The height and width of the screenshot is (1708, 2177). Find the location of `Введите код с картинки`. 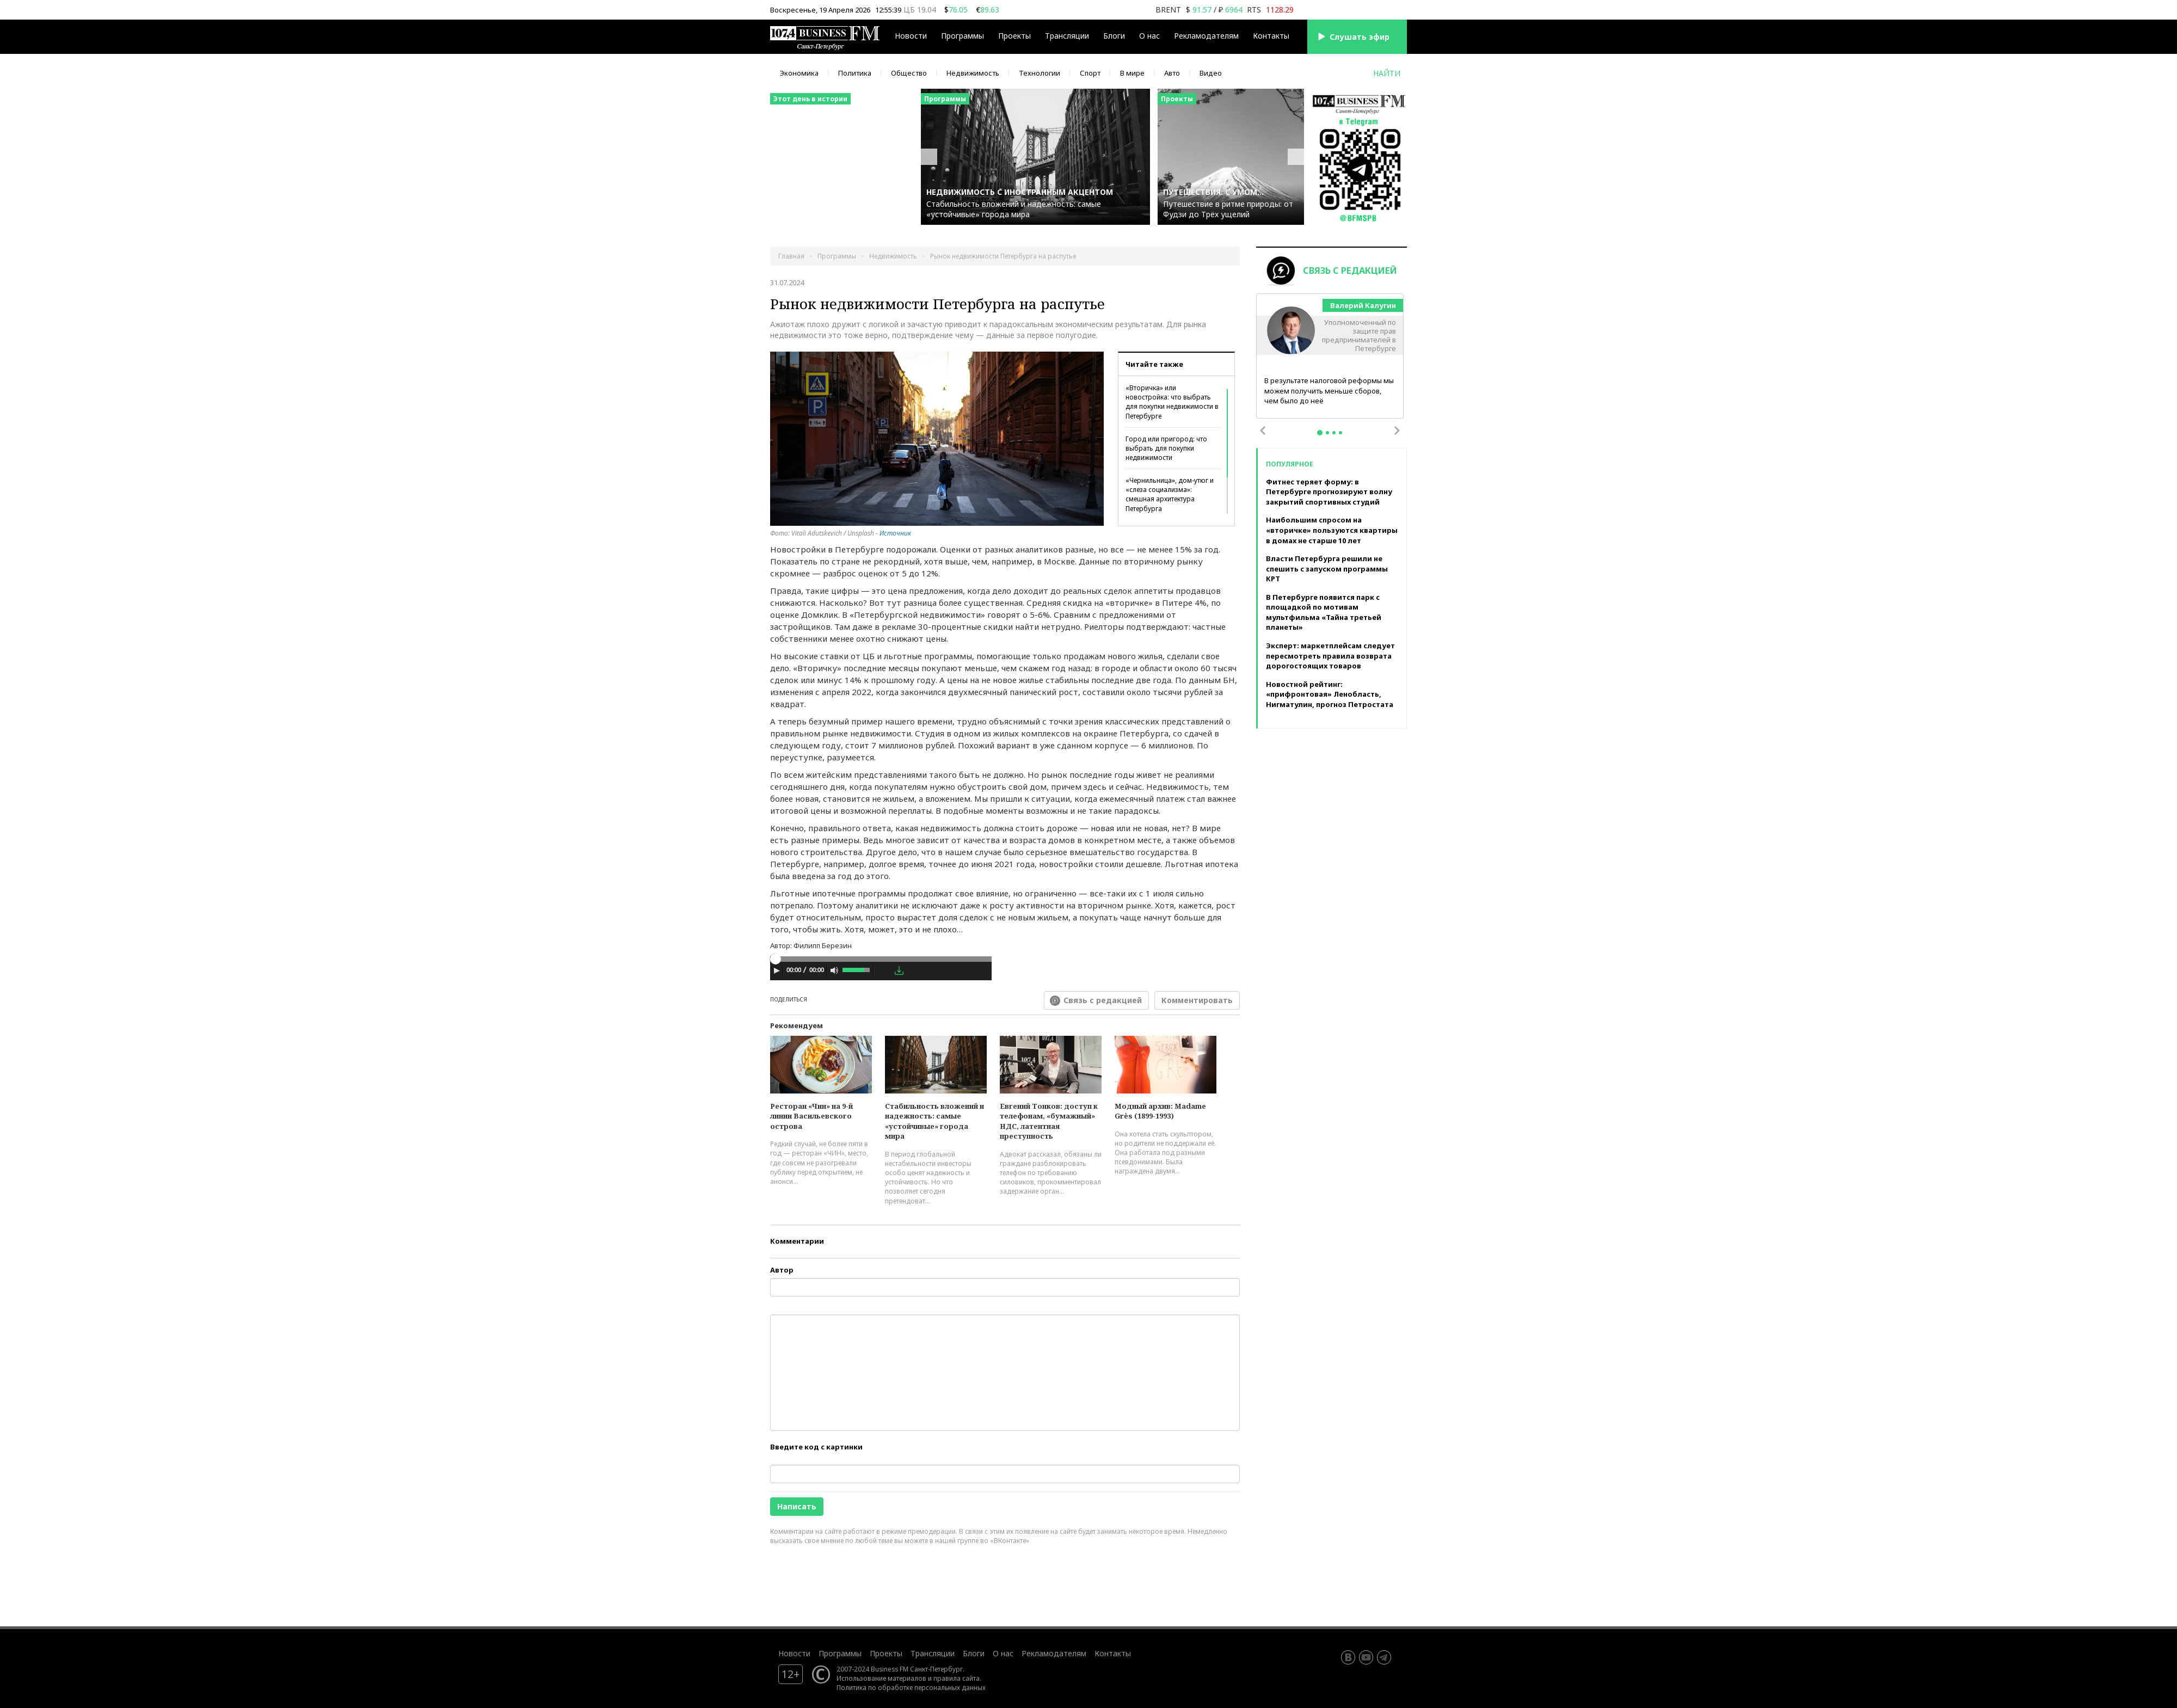

Введите код с картинки is located at coordinates (816, 1447).